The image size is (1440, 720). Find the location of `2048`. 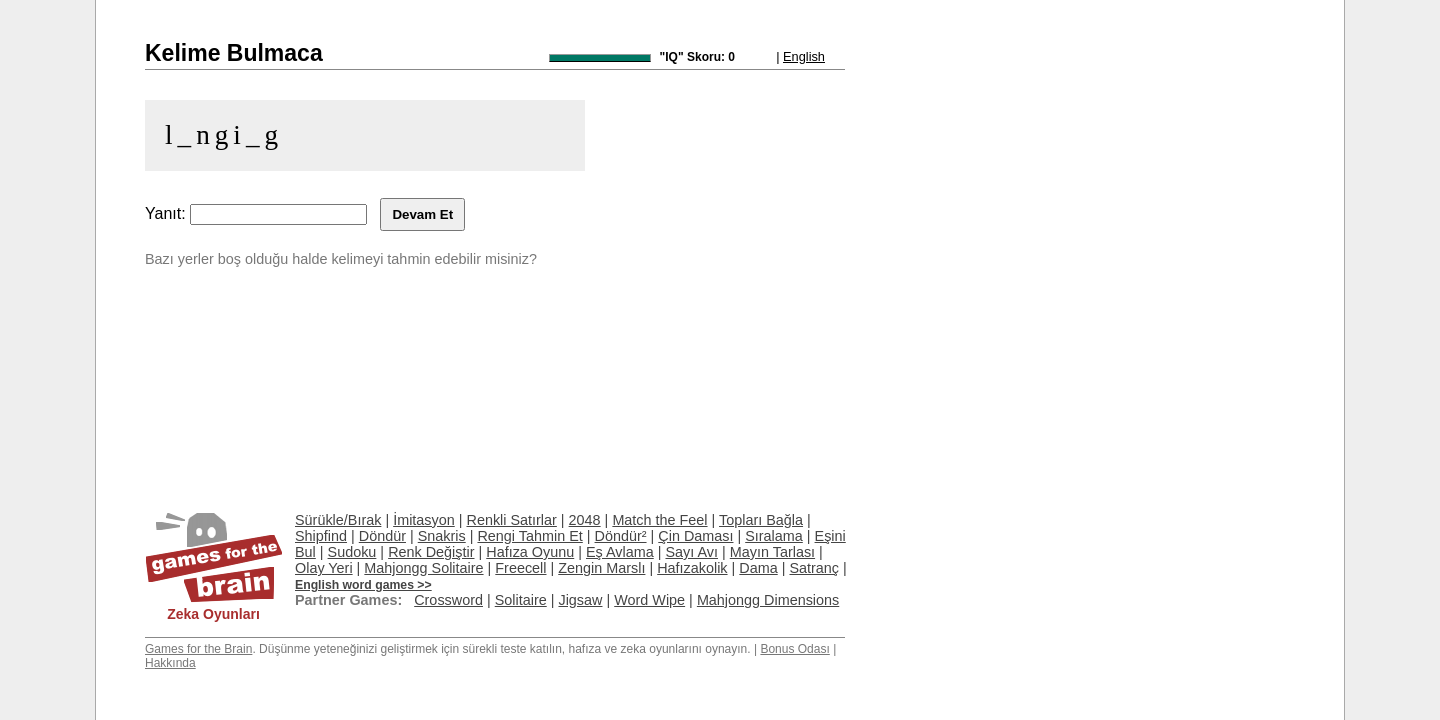

2048 is located at coordinates (585, 520).